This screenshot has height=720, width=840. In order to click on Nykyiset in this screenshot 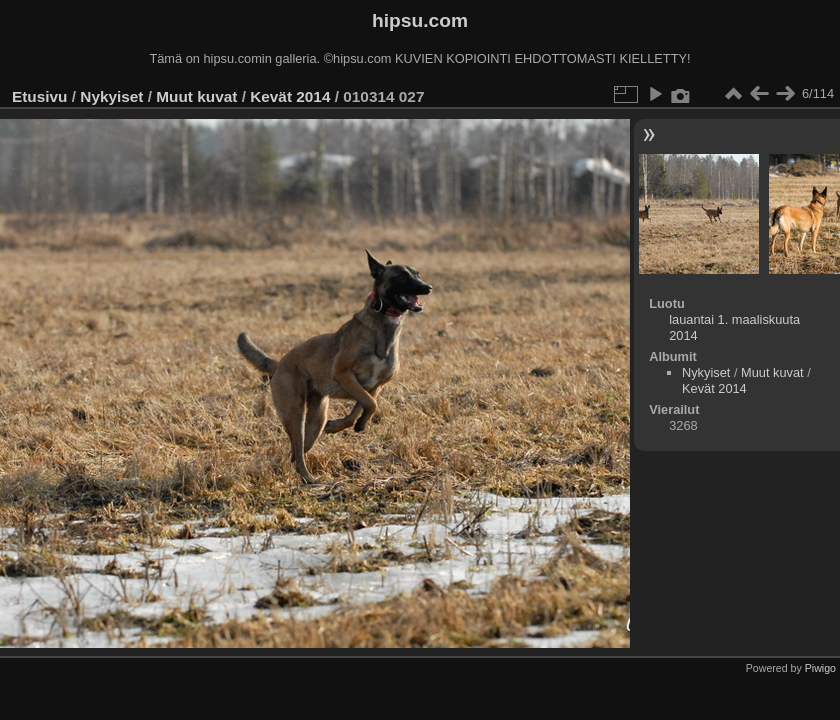, I will do `click(111, 96)`.